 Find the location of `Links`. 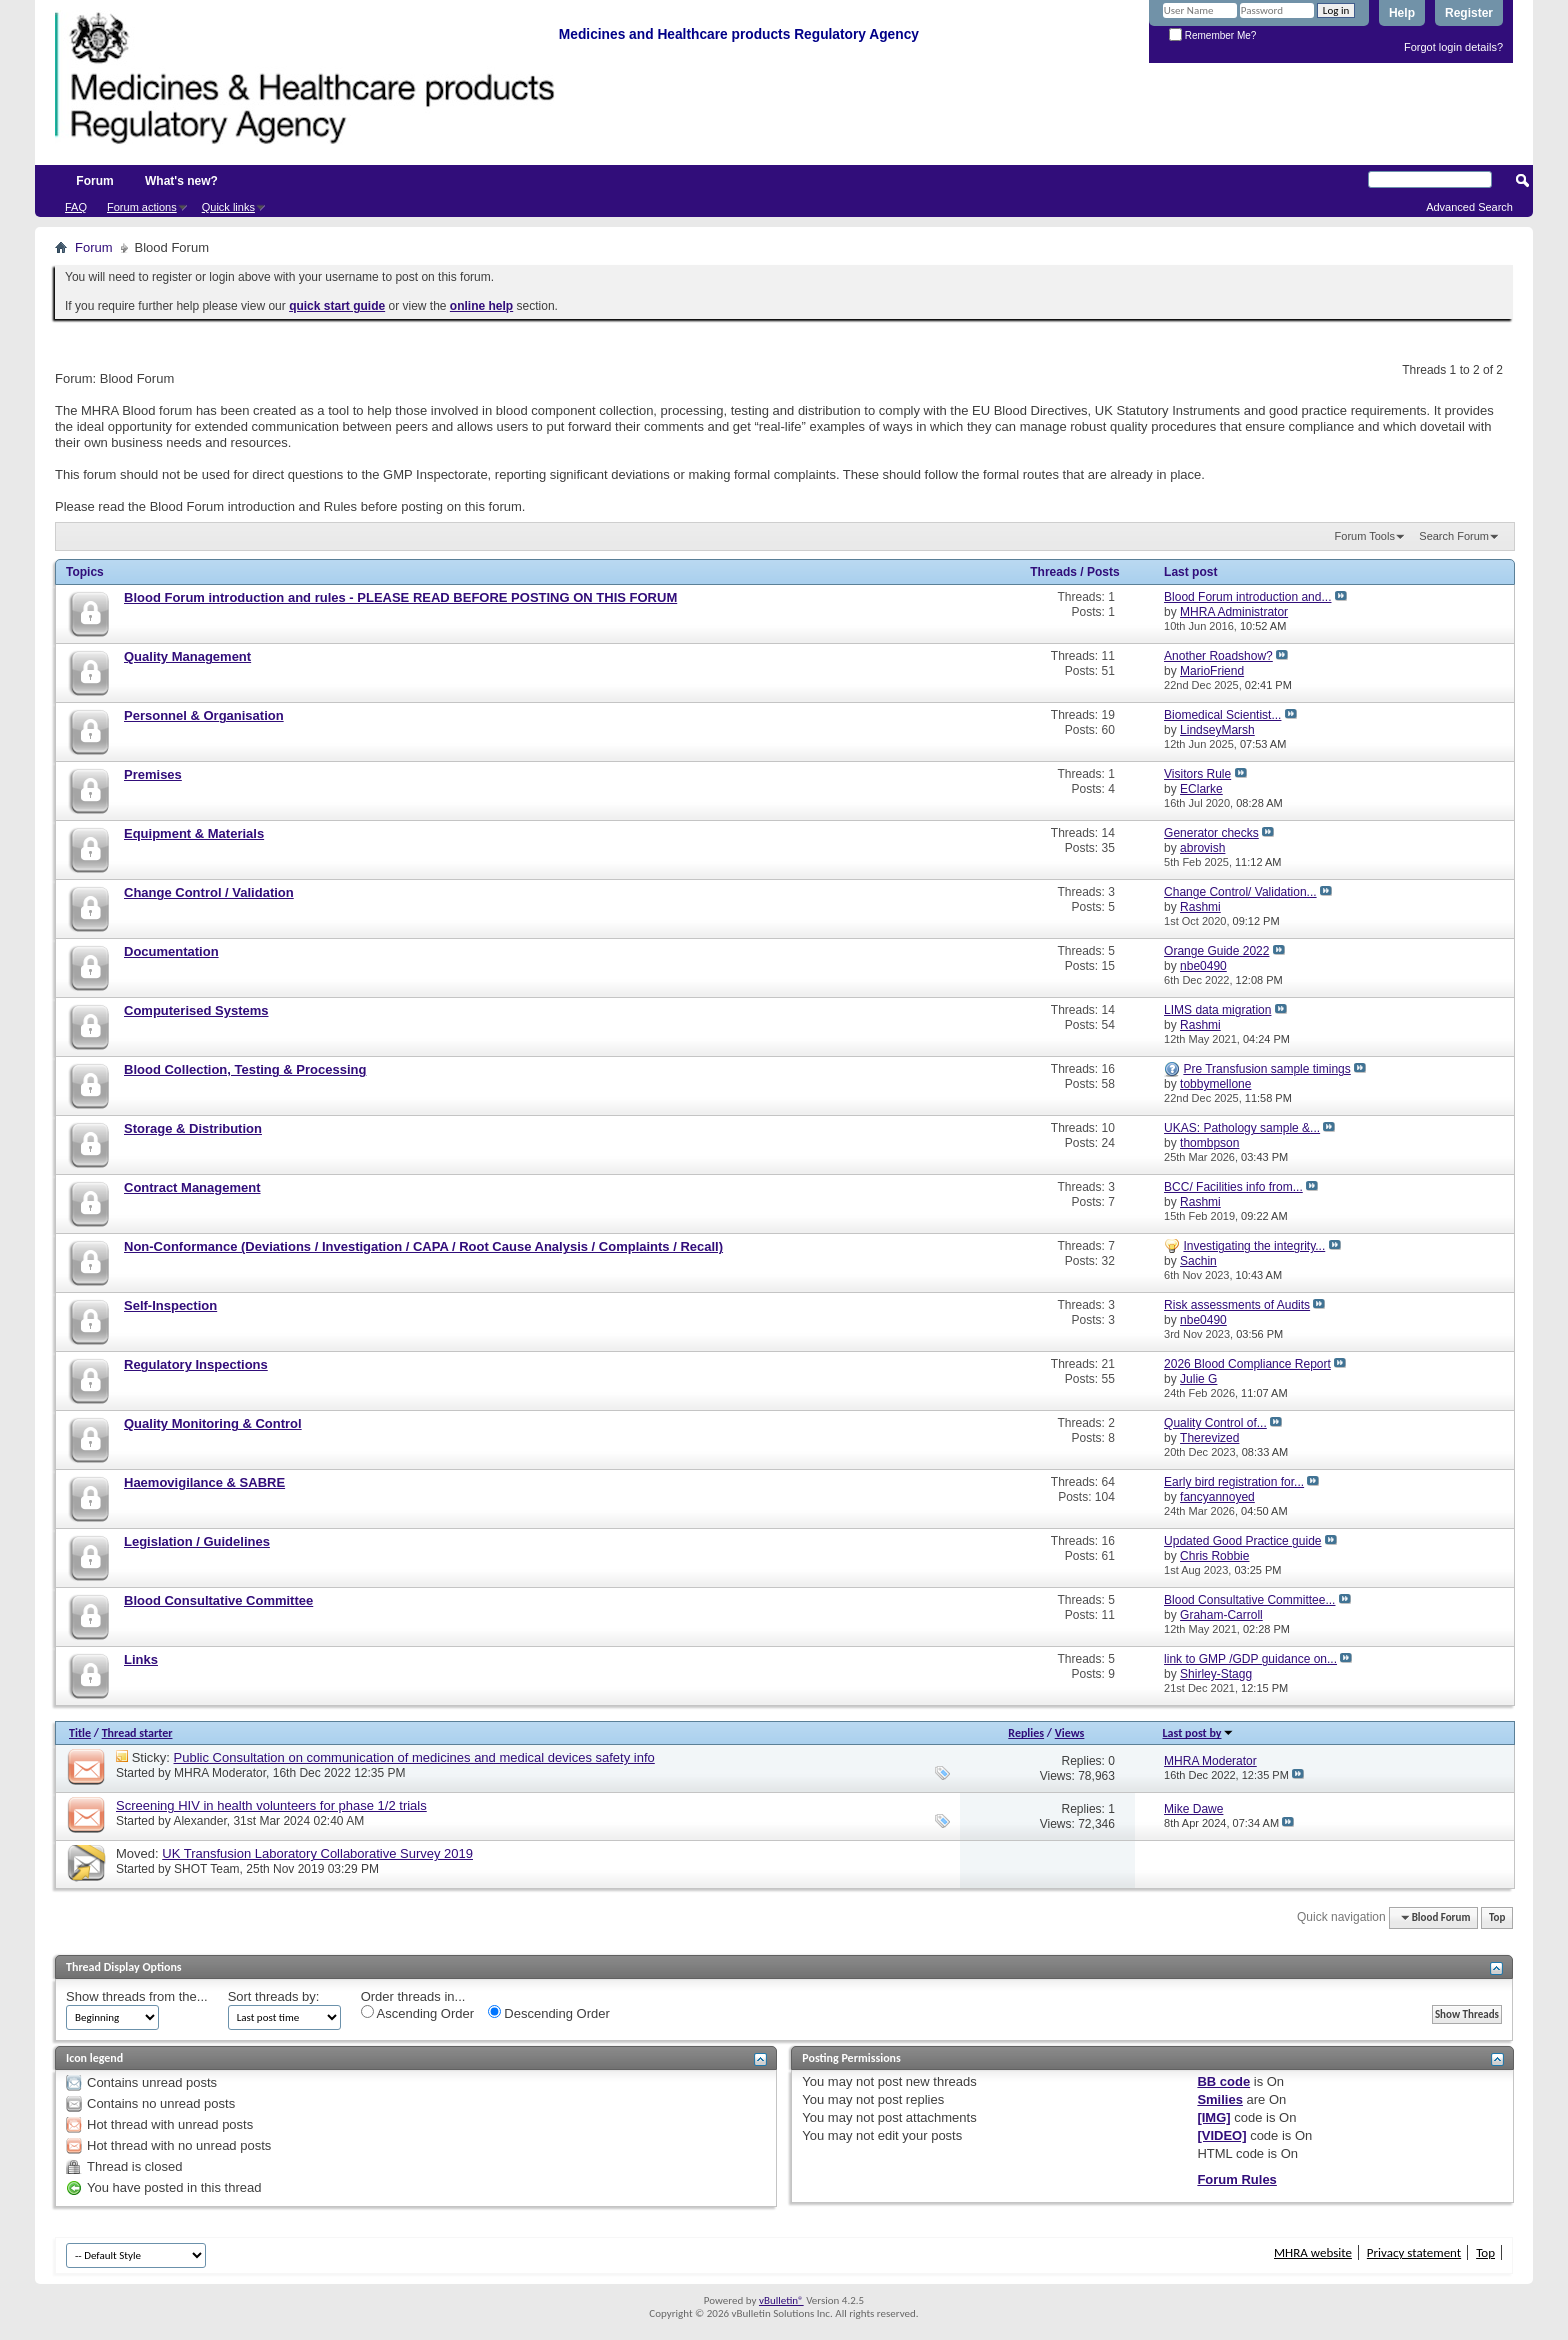

Links is located at coordinates (141, 1659).